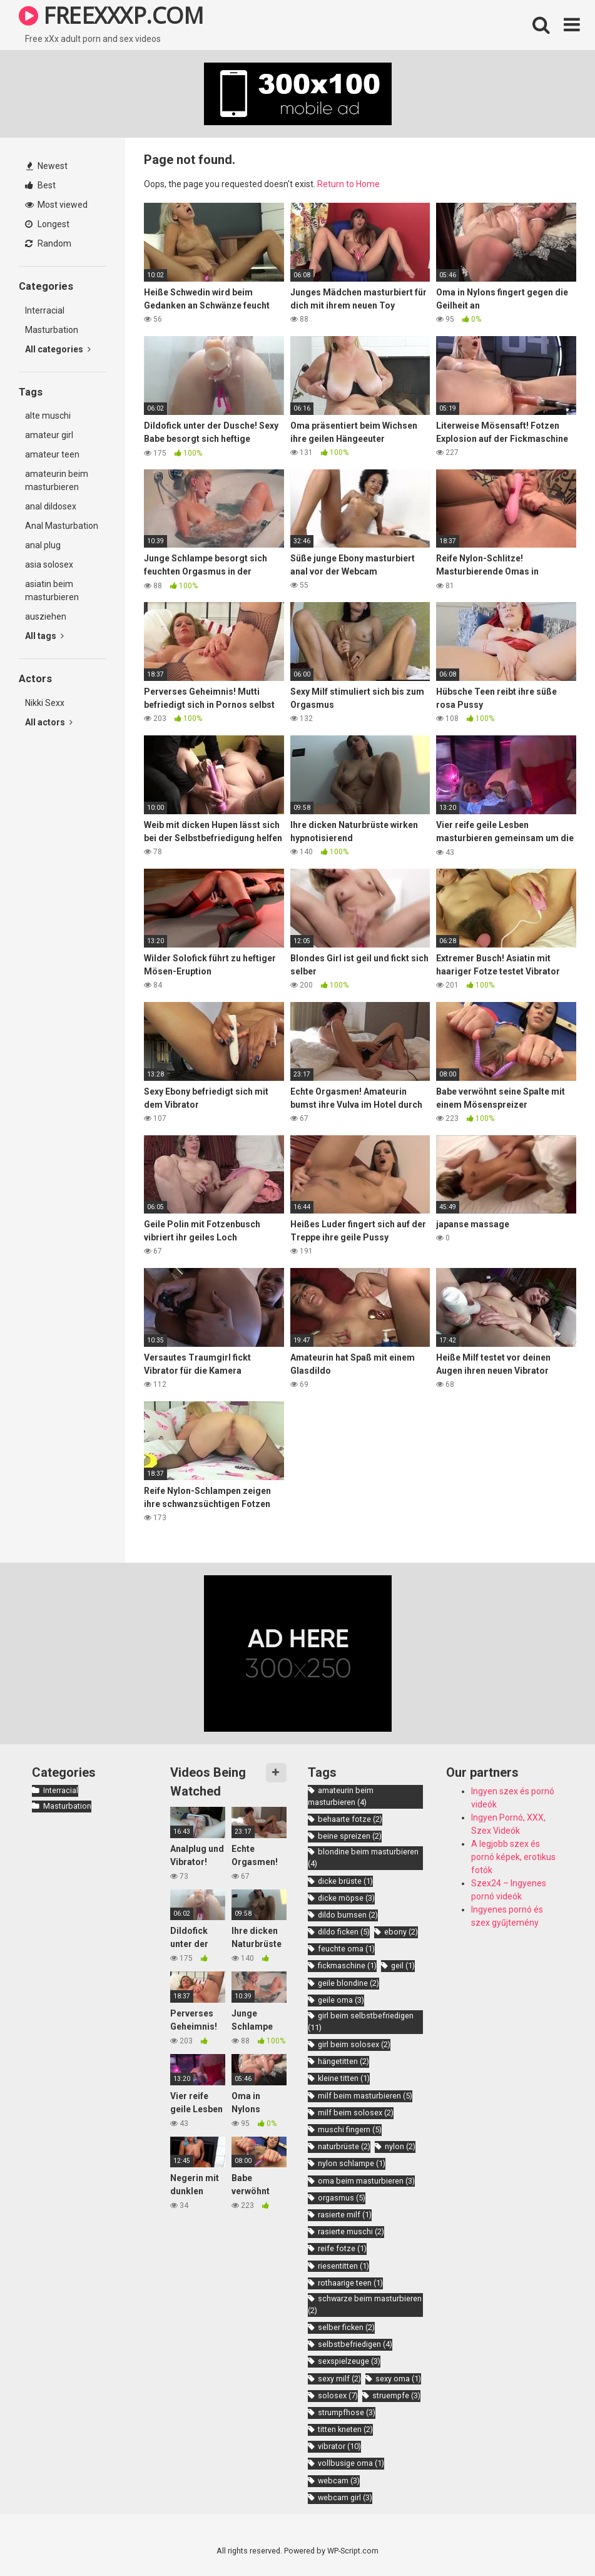  What do you see at coordinates (344, 1931) in the screenshot?
I see `dildo ficken [dildo ficken (5 items)]` at bounding box center [344, 1931].